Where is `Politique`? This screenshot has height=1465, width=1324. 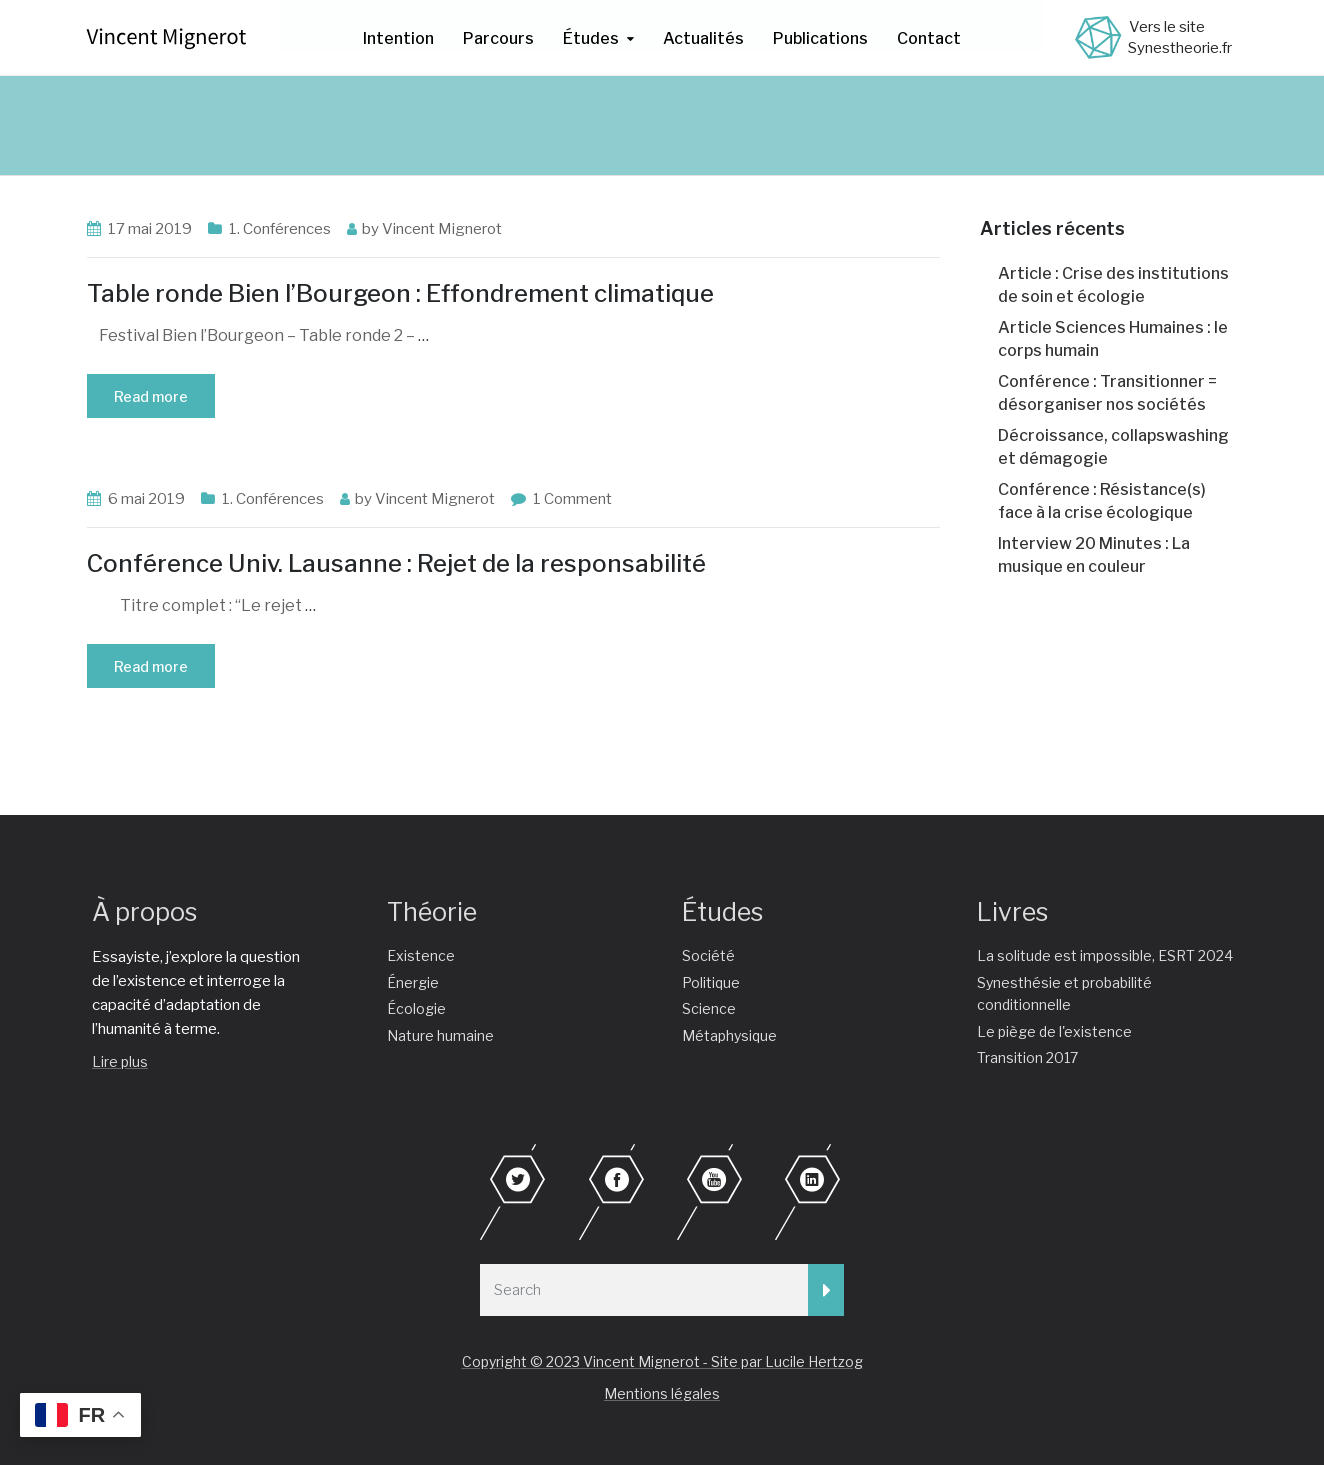 Politique is located at coordinates (711, 982).